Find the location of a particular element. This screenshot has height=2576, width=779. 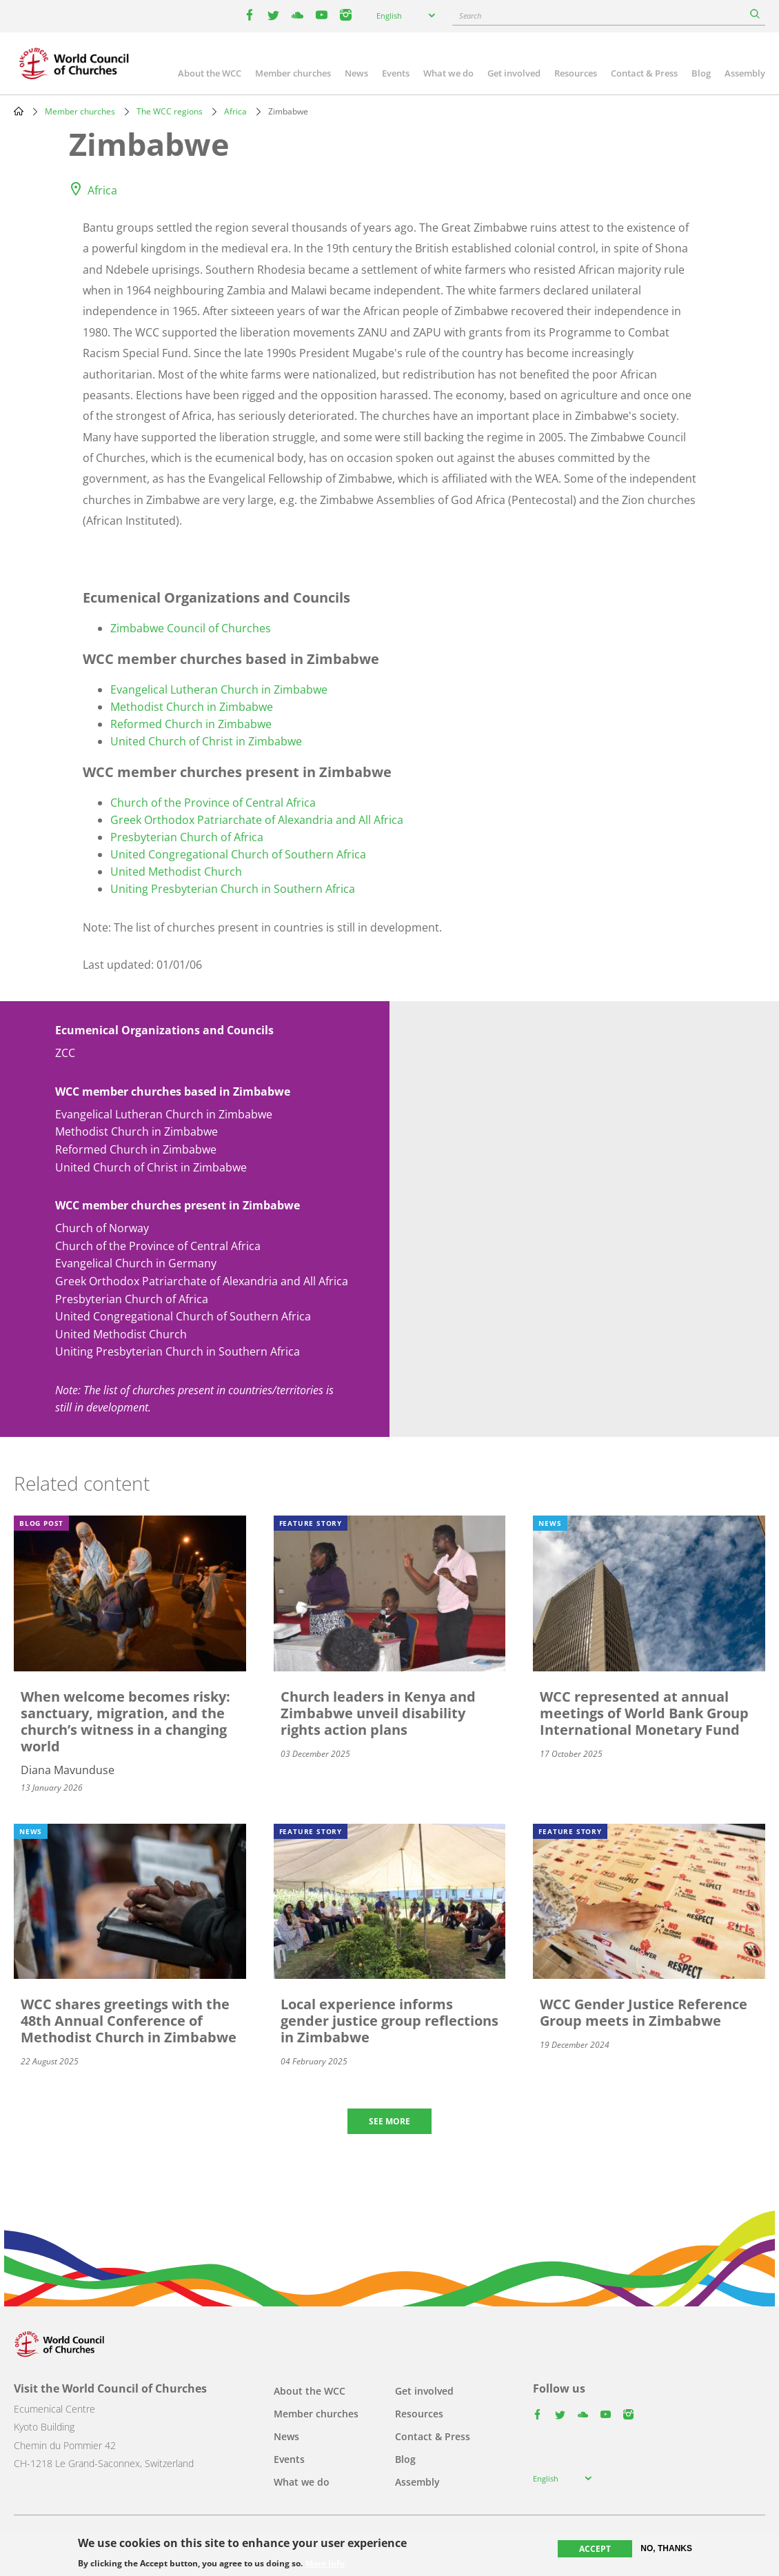

Evangelical Church in Germany is located at coordinates (135, 1263).